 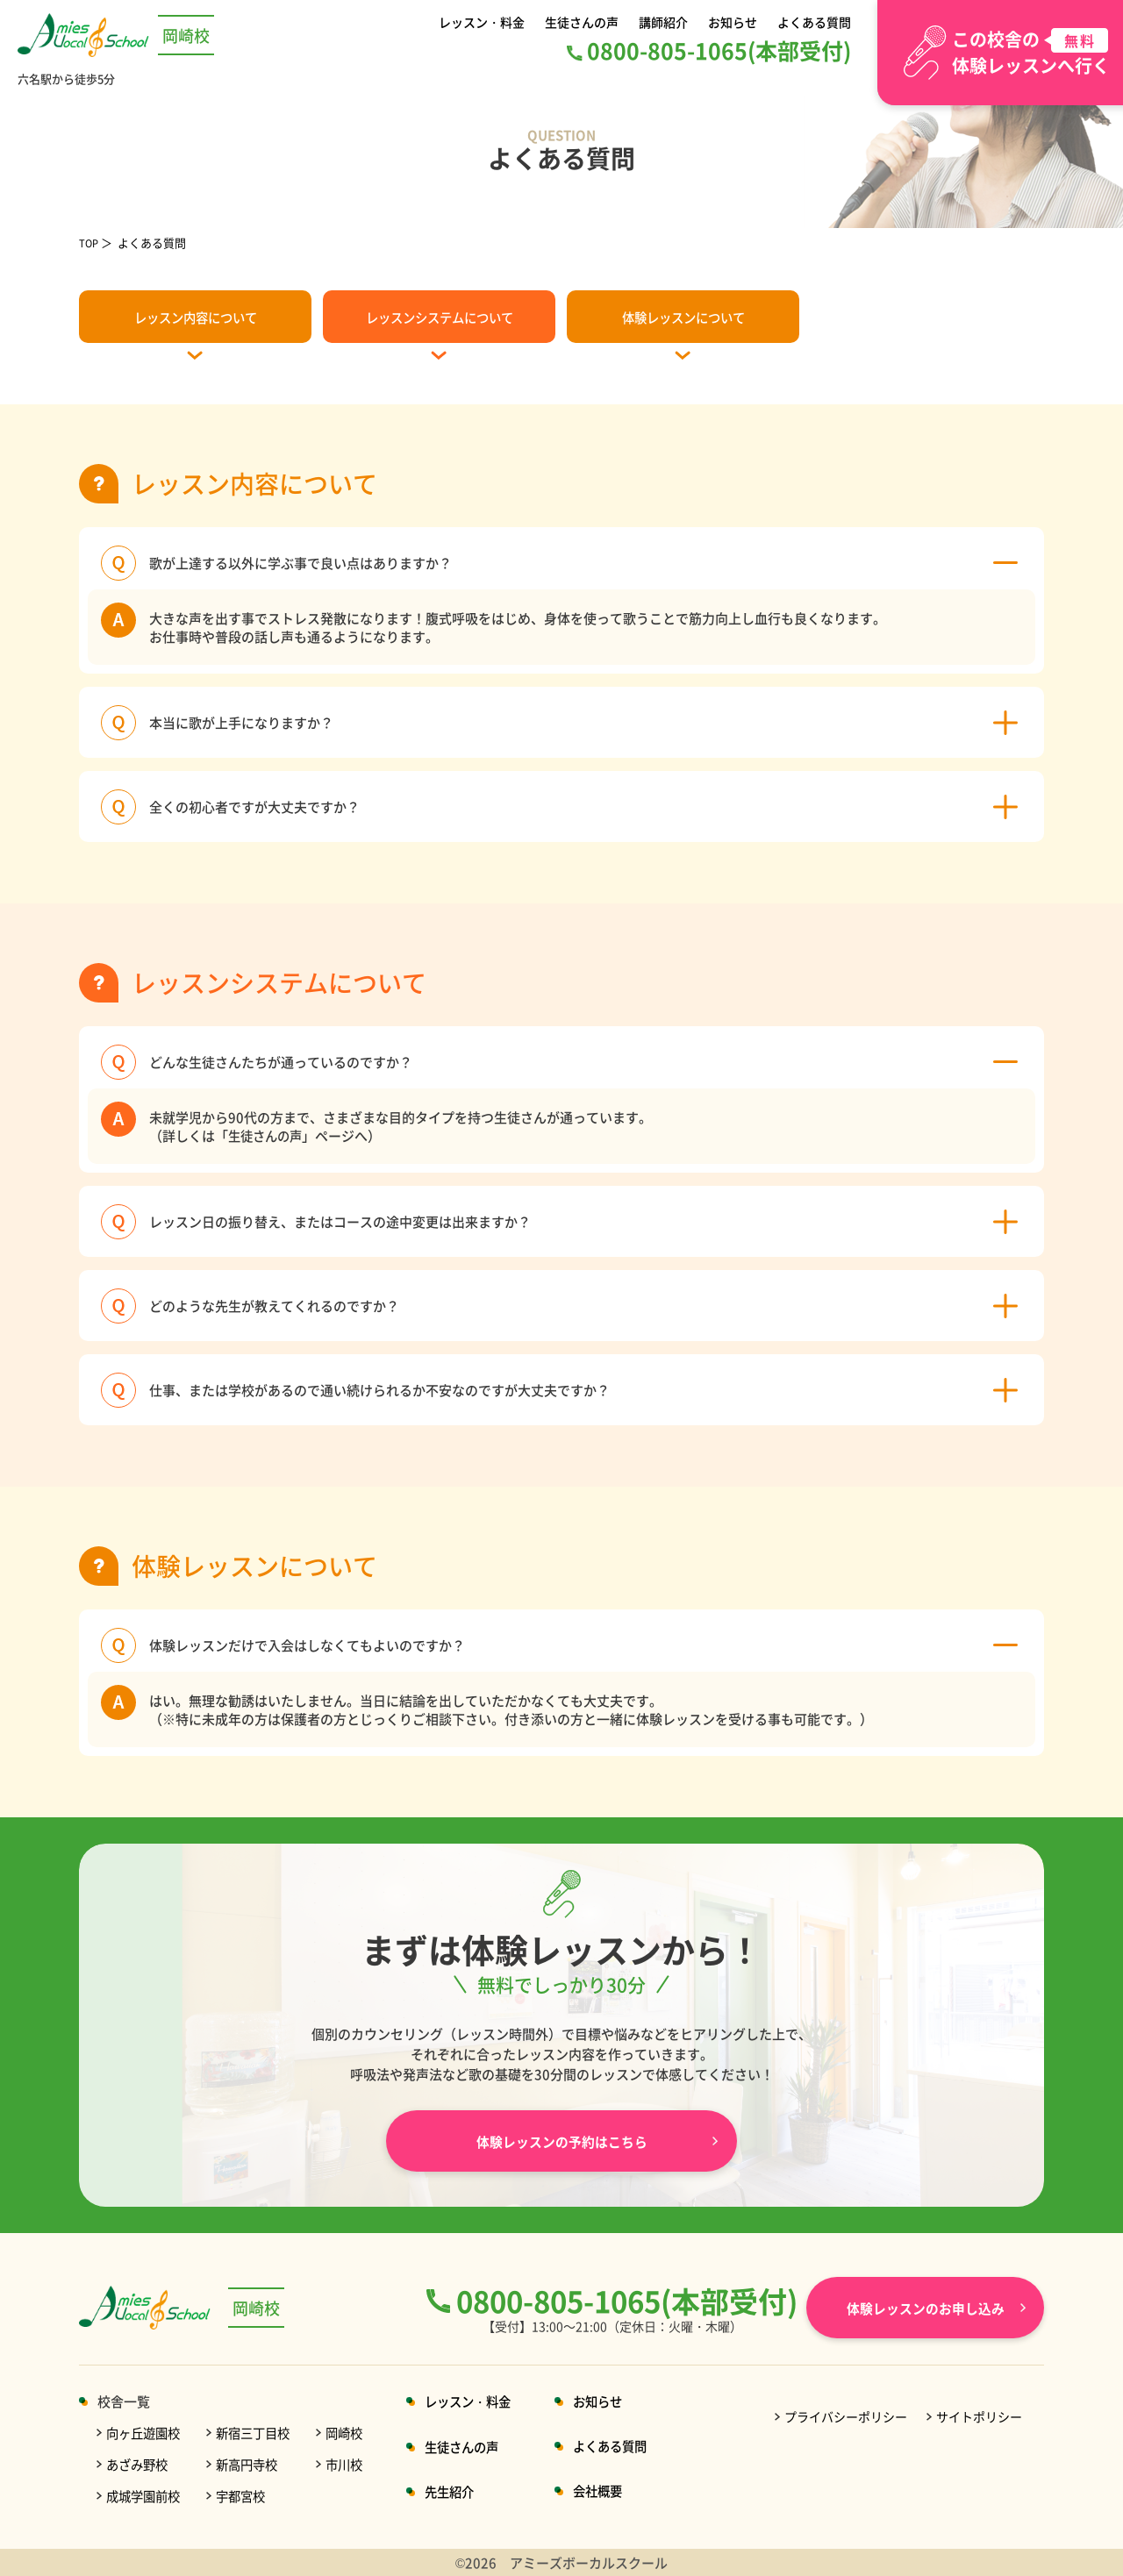 What do you see at coordinates (254, 2464) in the screenshot?
I see `新高円寺校` at bounding box center [254, 2464].